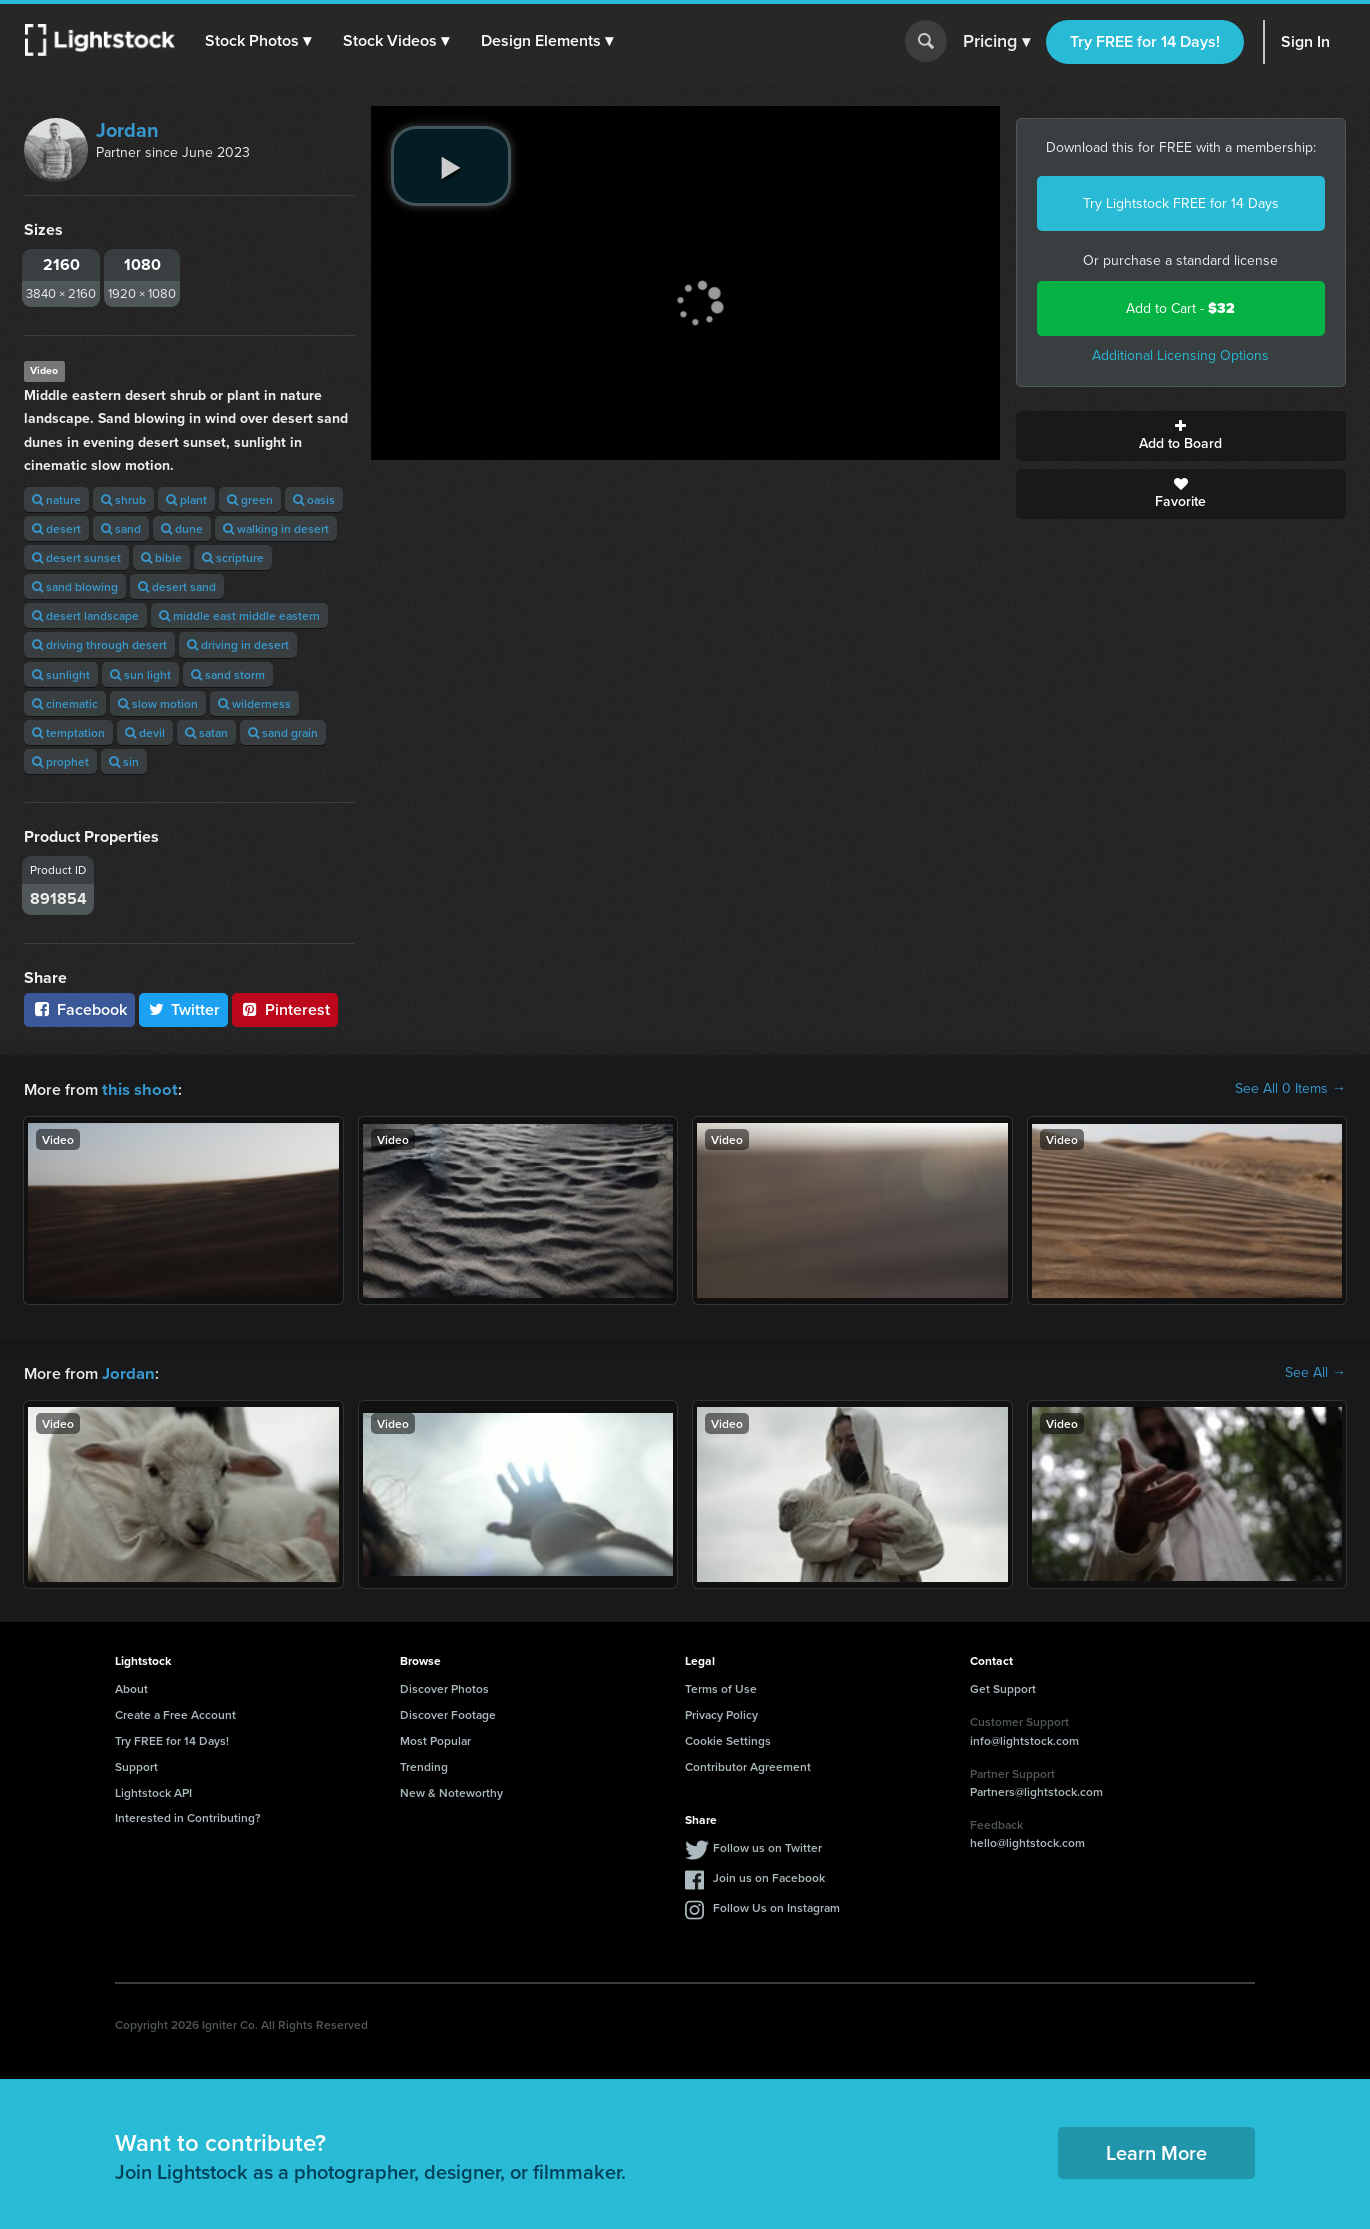 Image resolution: width=1370 pixels, height=2229 pixels. What do you see at coordinates (254, 703) in the screenshot?
I see `wilderness` at bounding box center [254, 703].